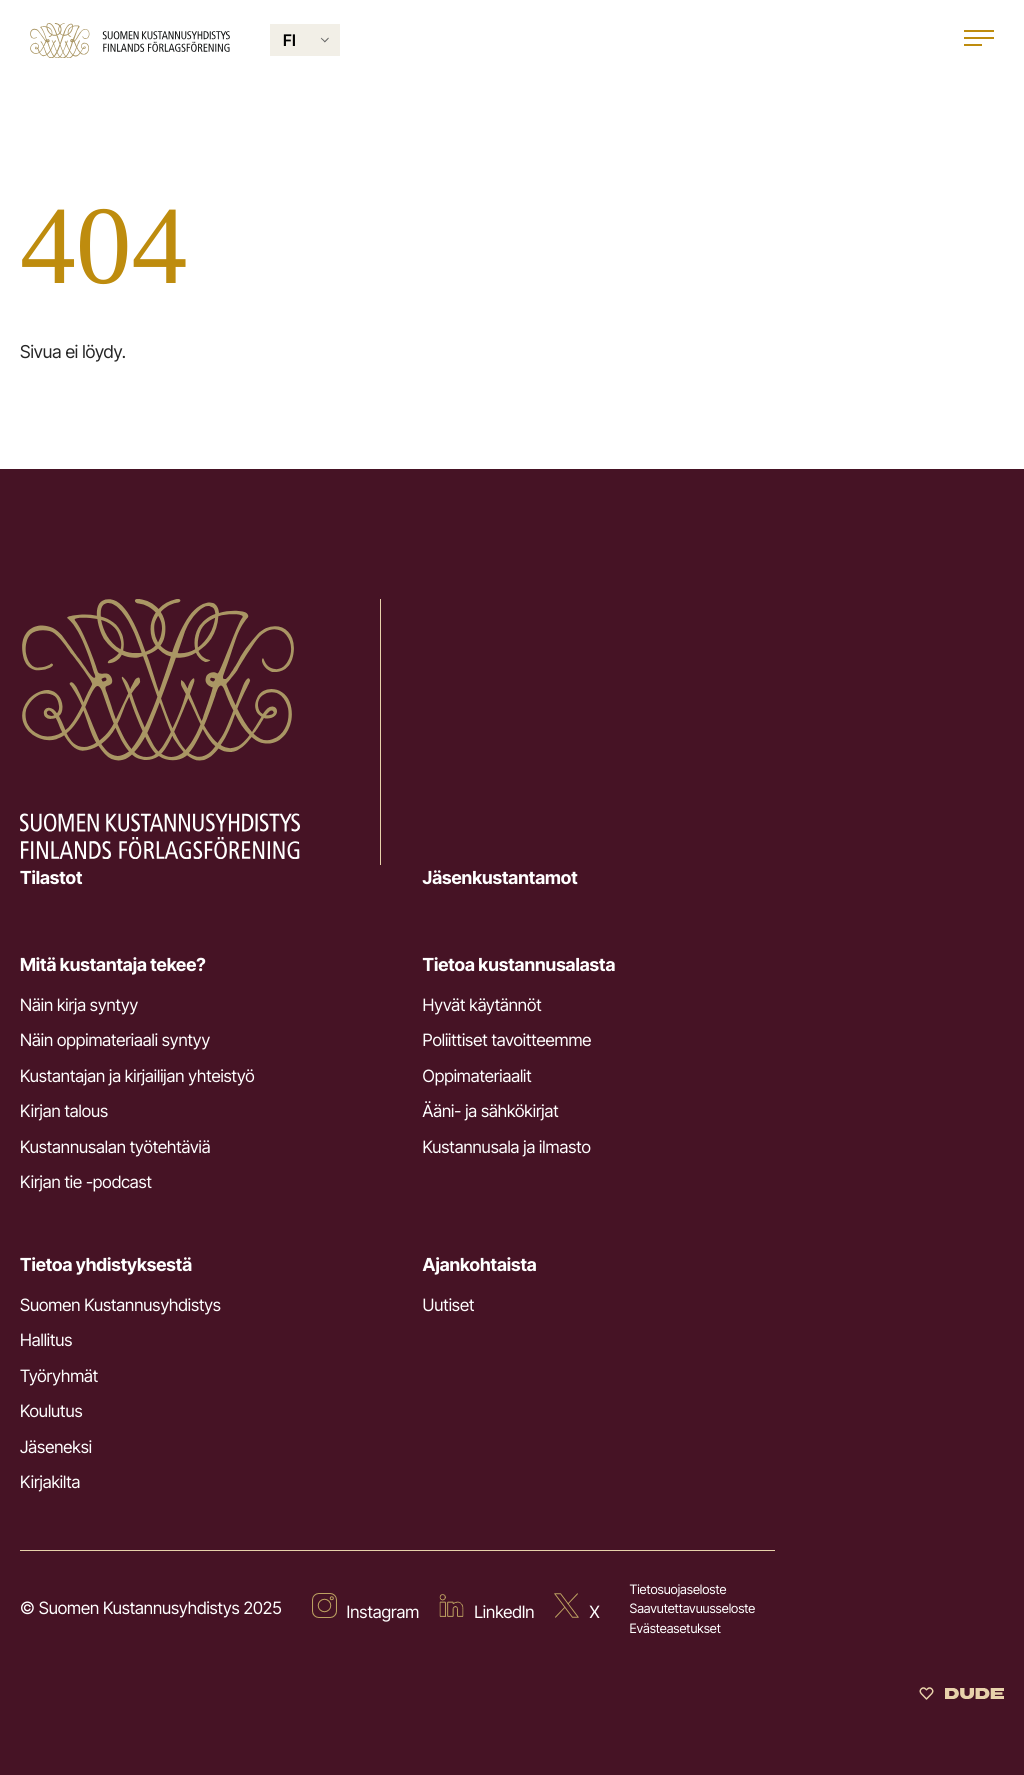 The width and height of the screenshot is (1024, 1775). What do you see at coordinates (486, 1610) in the screenshot?
I see `[Ulkoinen sivusto: LinkedIn]` at bounding box center [486, 1610].